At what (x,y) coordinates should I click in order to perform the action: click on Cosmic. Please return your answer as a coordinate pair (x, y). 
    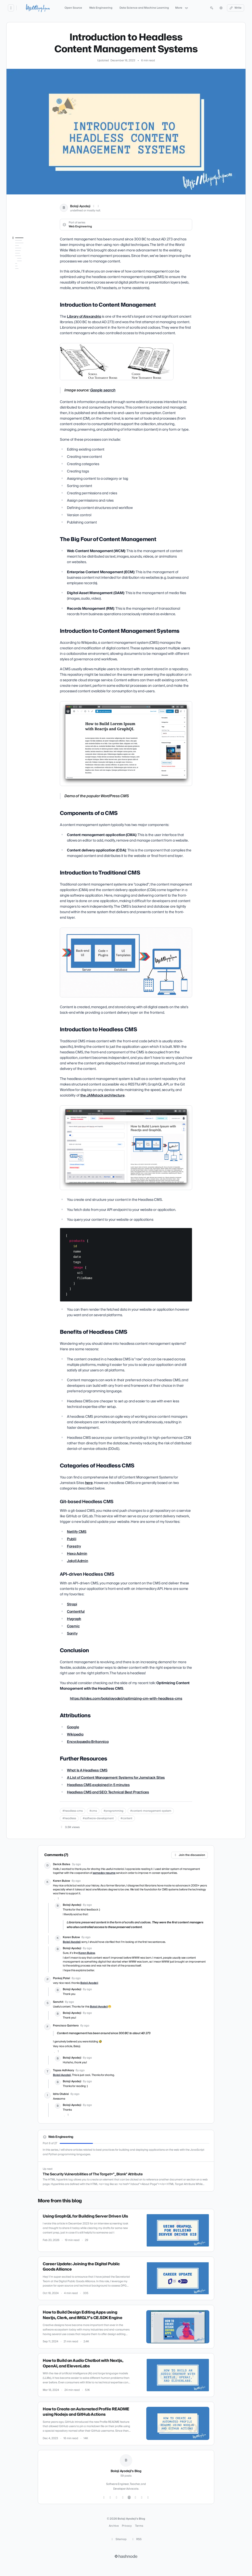
    Looking at the image, I should click on (73, 1626).